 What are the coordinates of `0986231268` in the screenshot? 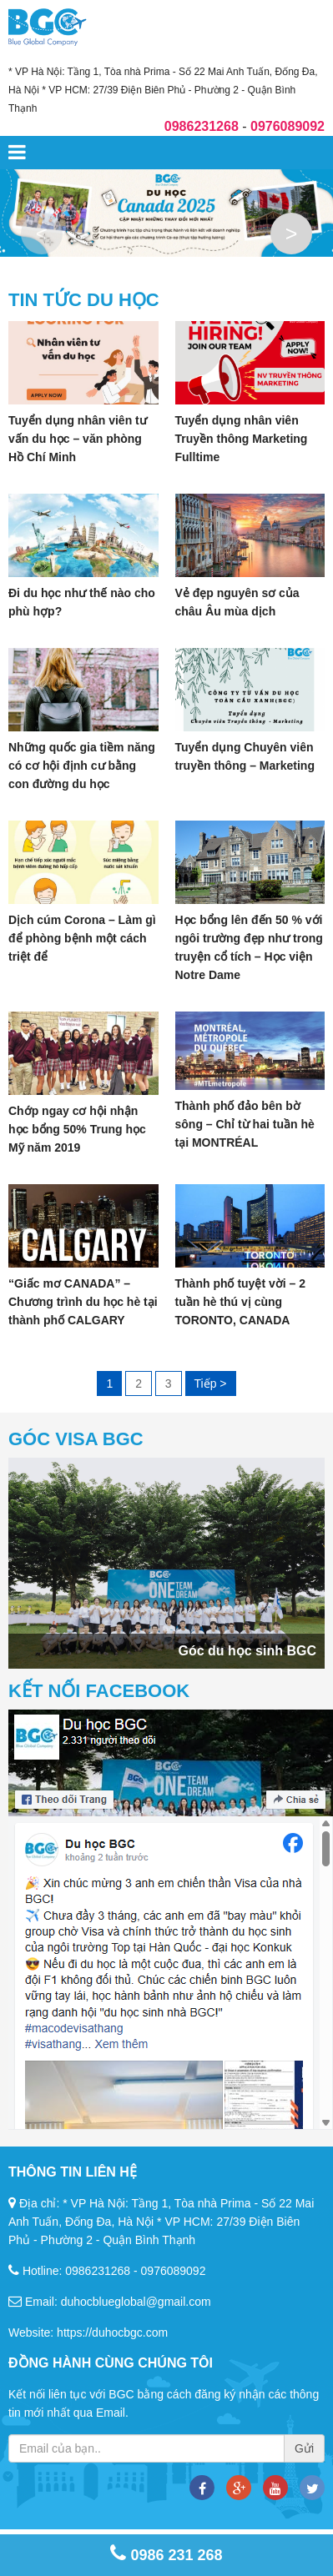 It's located at (97, 2270).